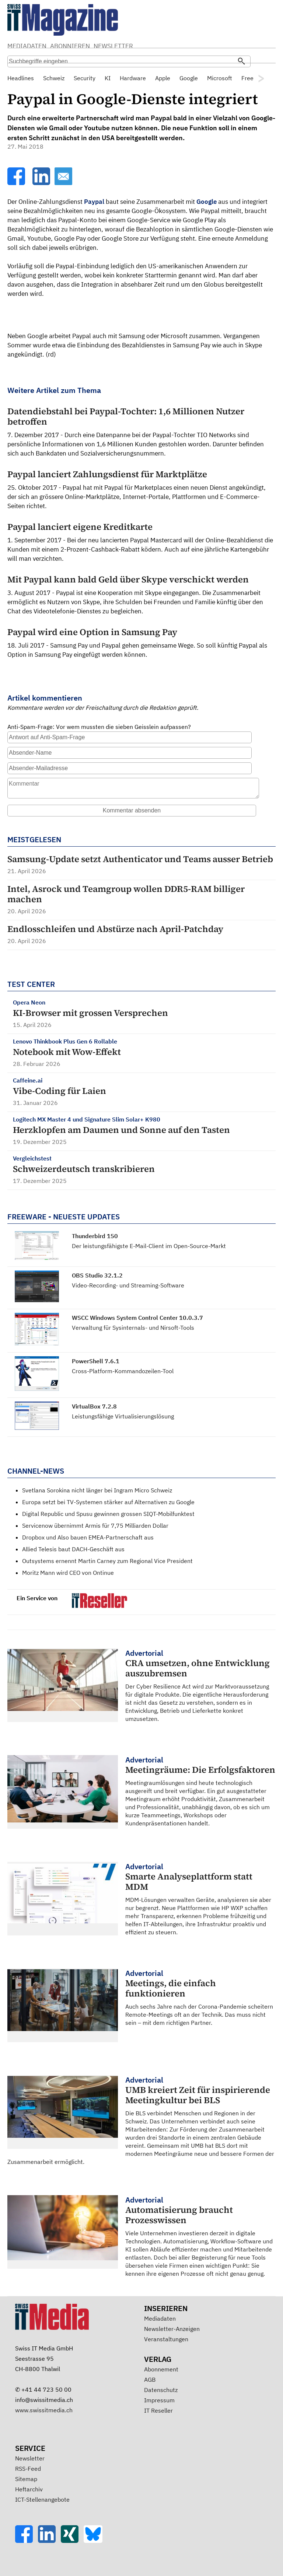 Image resolution: width=283 pixels, height=2576 pixels. I want to click on RSS-Feed, so click(28, 2468).